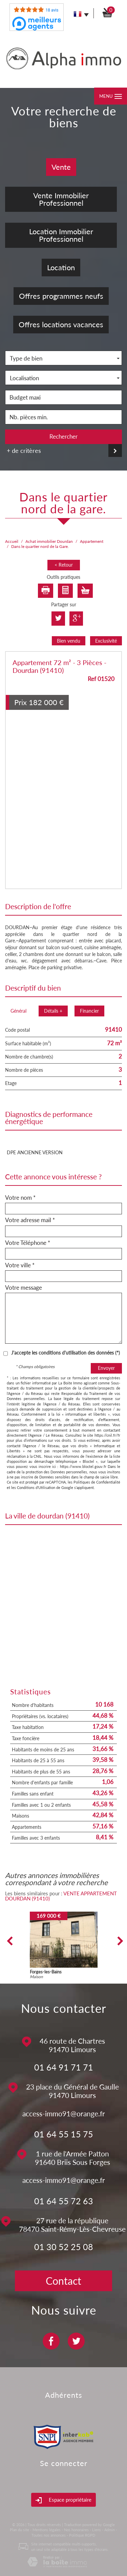 This screenshot has height=2576, width=127. What do you see at coordinates (48, 2535) in the screenshot?
I see `Toutes nos annonces` at bounding box center [48, 2535].